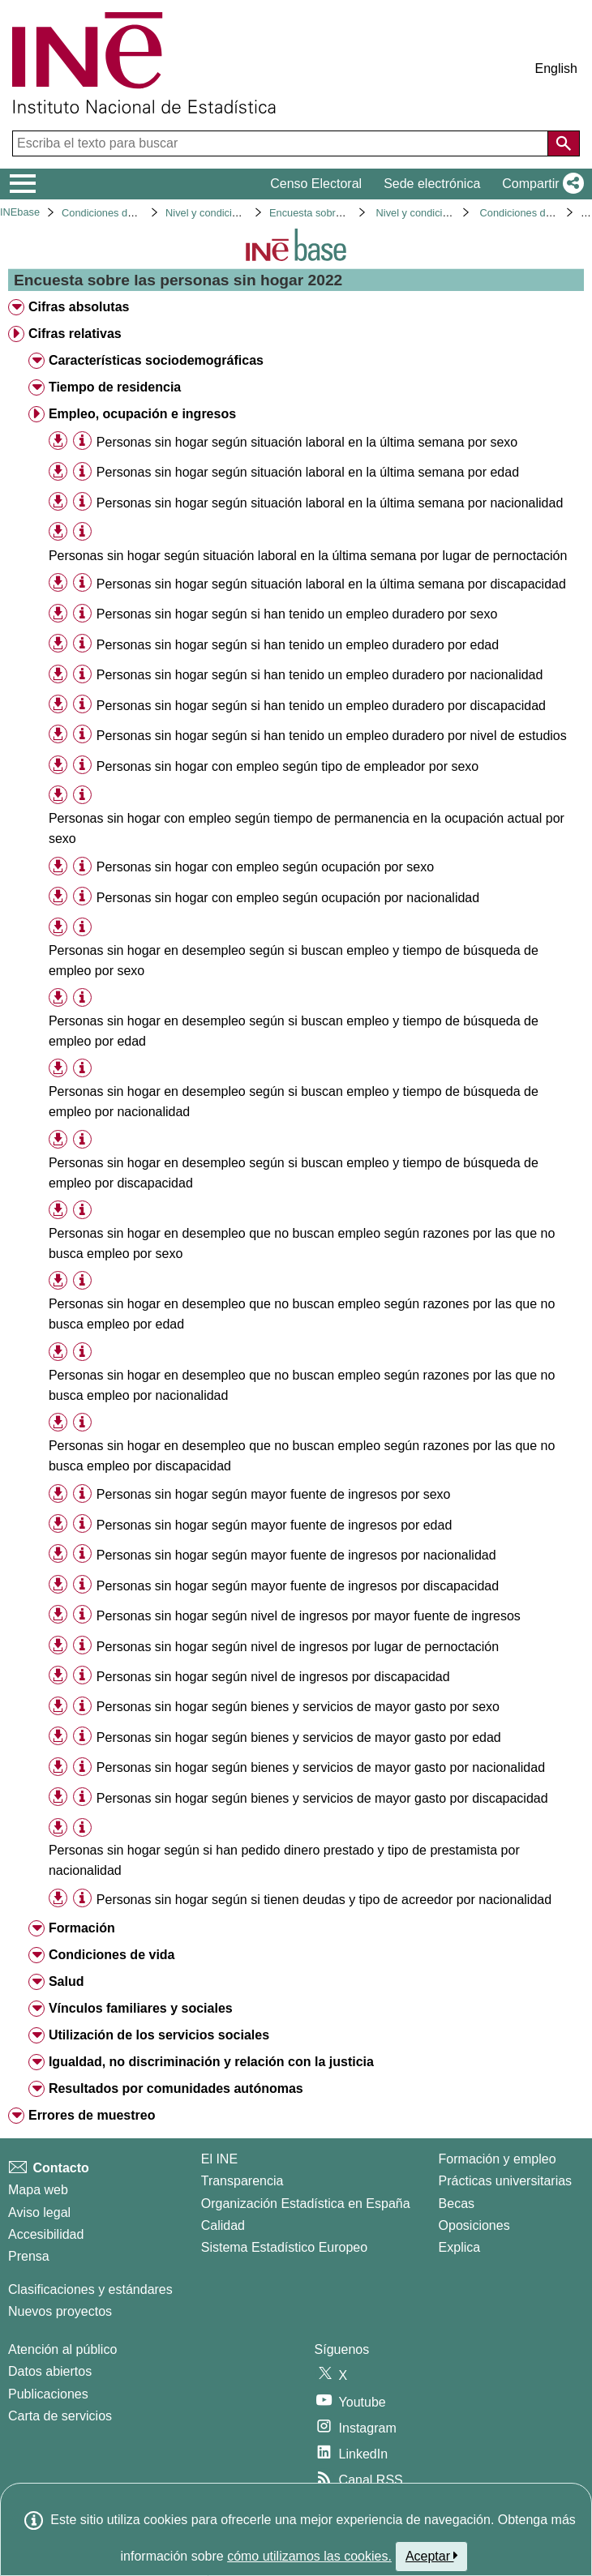  What do you see at coordinates (48, 2394) in the screenshot?
I see `Publicaciones [Catalogo de Publicaciones]` at bounding box center [48, 2394].